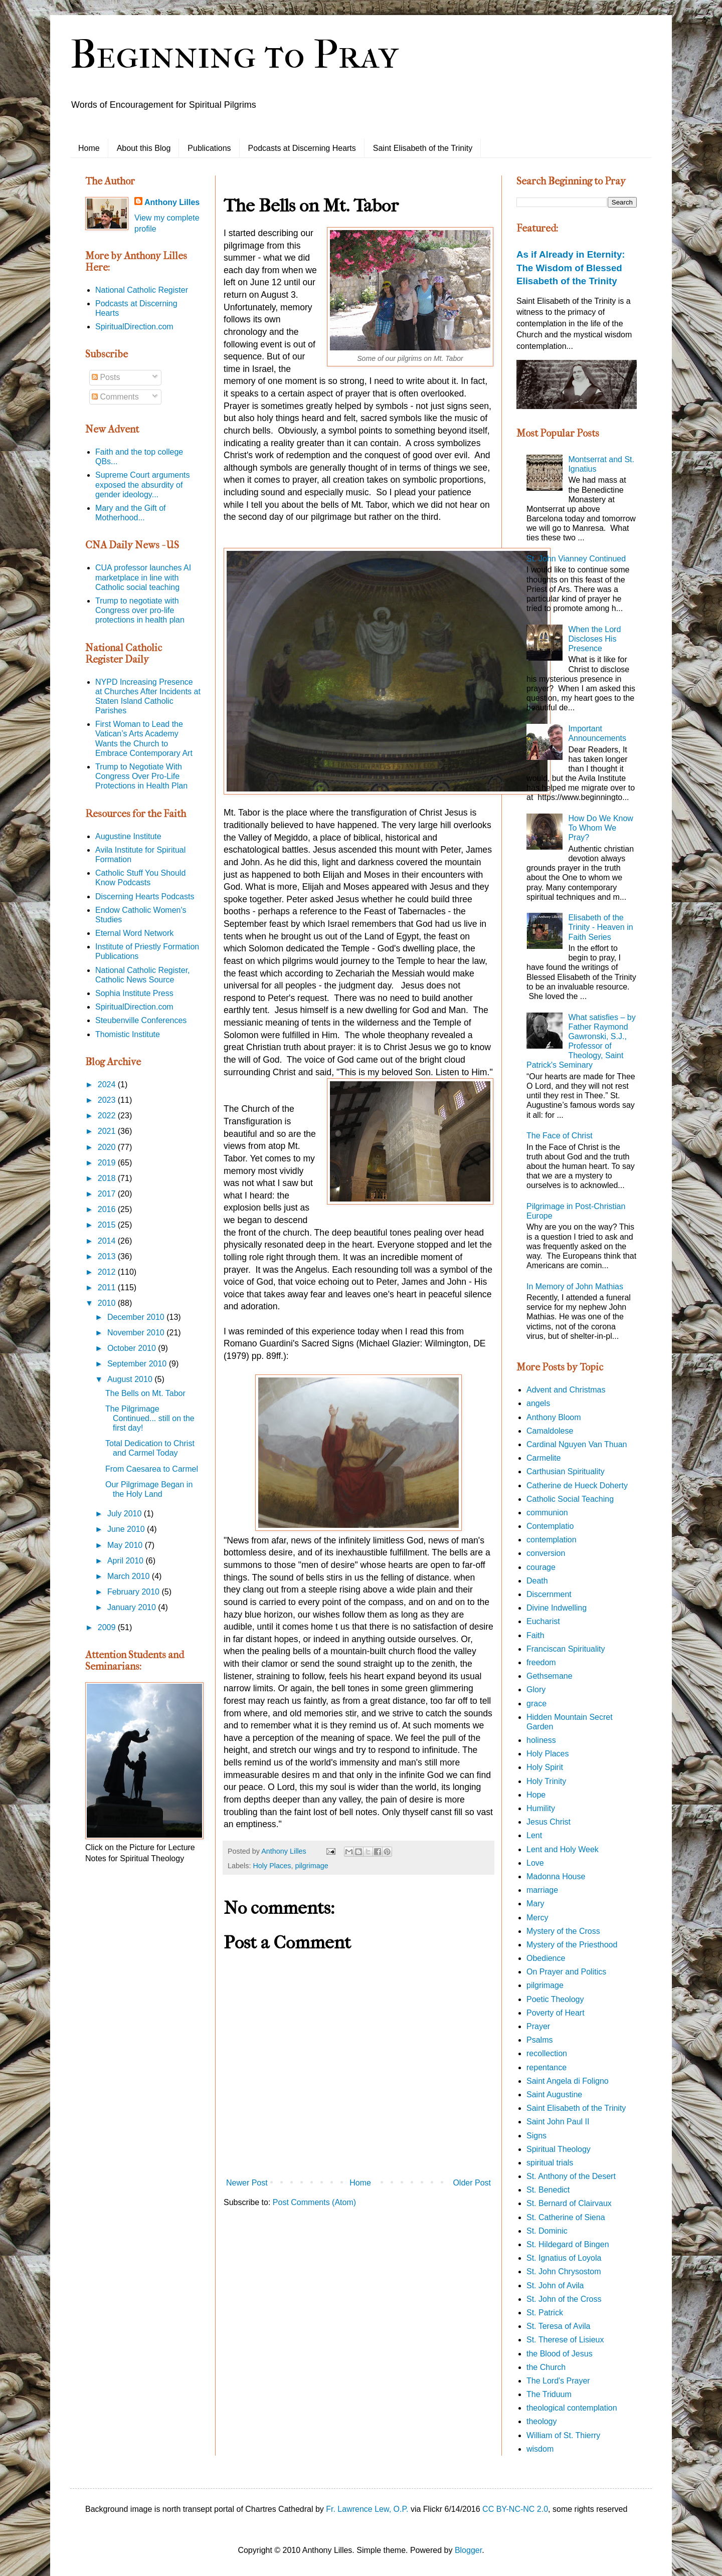 This screenshot has height=2576, width=722. I want to click on Augustine Institute, so click(128, 836).